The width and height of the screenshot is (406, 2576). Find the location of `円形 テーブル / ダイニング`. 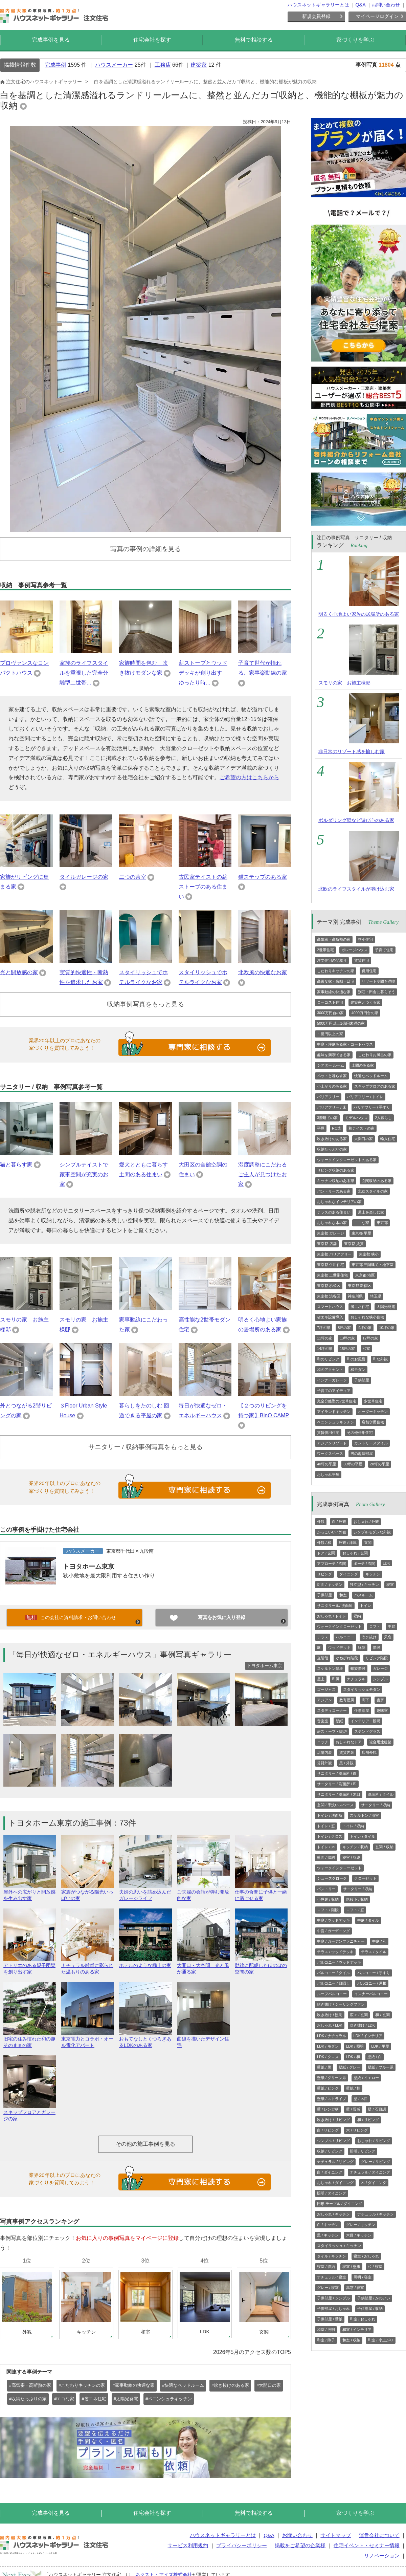

円形 テーブル / ダイニング is located at coordinates (339, 2204).